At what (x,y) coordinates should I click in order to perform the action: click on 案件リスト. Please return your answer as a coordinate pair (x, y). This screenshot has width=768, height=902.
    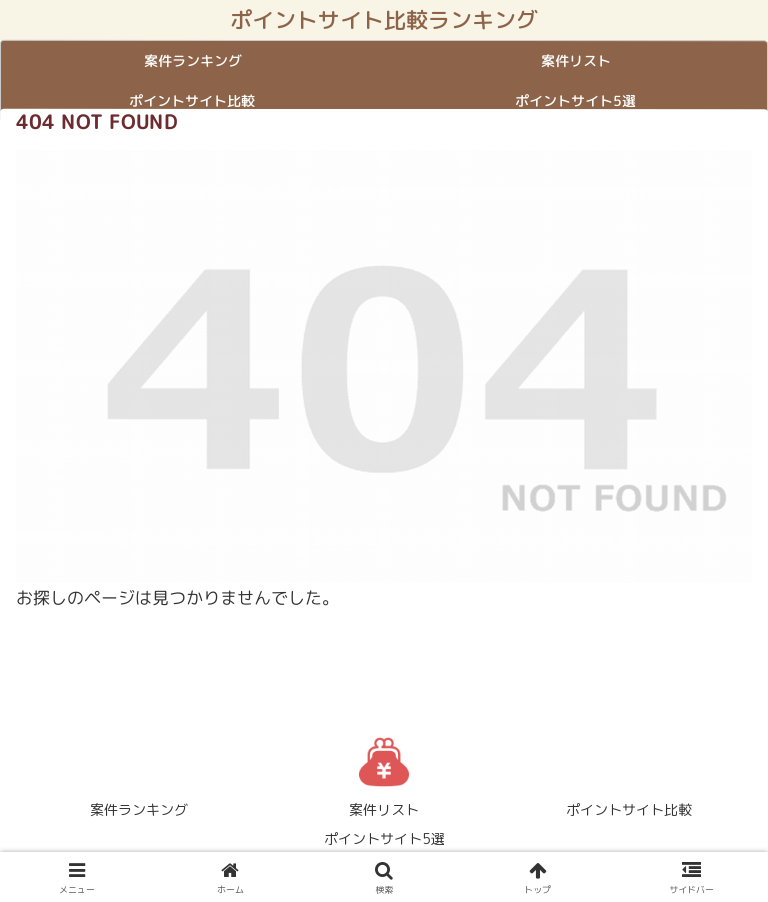
    Looking at the image, I should click on (384, 809).